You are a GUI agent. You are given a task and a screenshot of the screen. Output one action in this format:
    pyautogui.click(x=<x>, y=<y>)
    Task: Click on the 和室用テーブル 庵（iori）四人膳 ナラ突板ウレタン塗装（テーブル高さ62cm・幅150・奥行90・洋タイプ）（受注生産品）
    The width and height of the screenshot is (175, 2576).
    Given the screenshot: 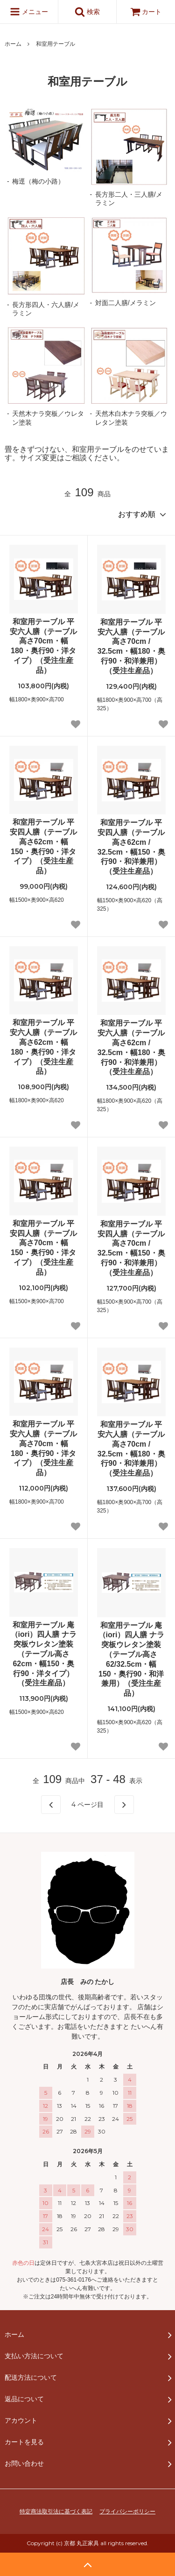 What is the action you would take?
    pyautogui.click(x=44, y=1654)
    